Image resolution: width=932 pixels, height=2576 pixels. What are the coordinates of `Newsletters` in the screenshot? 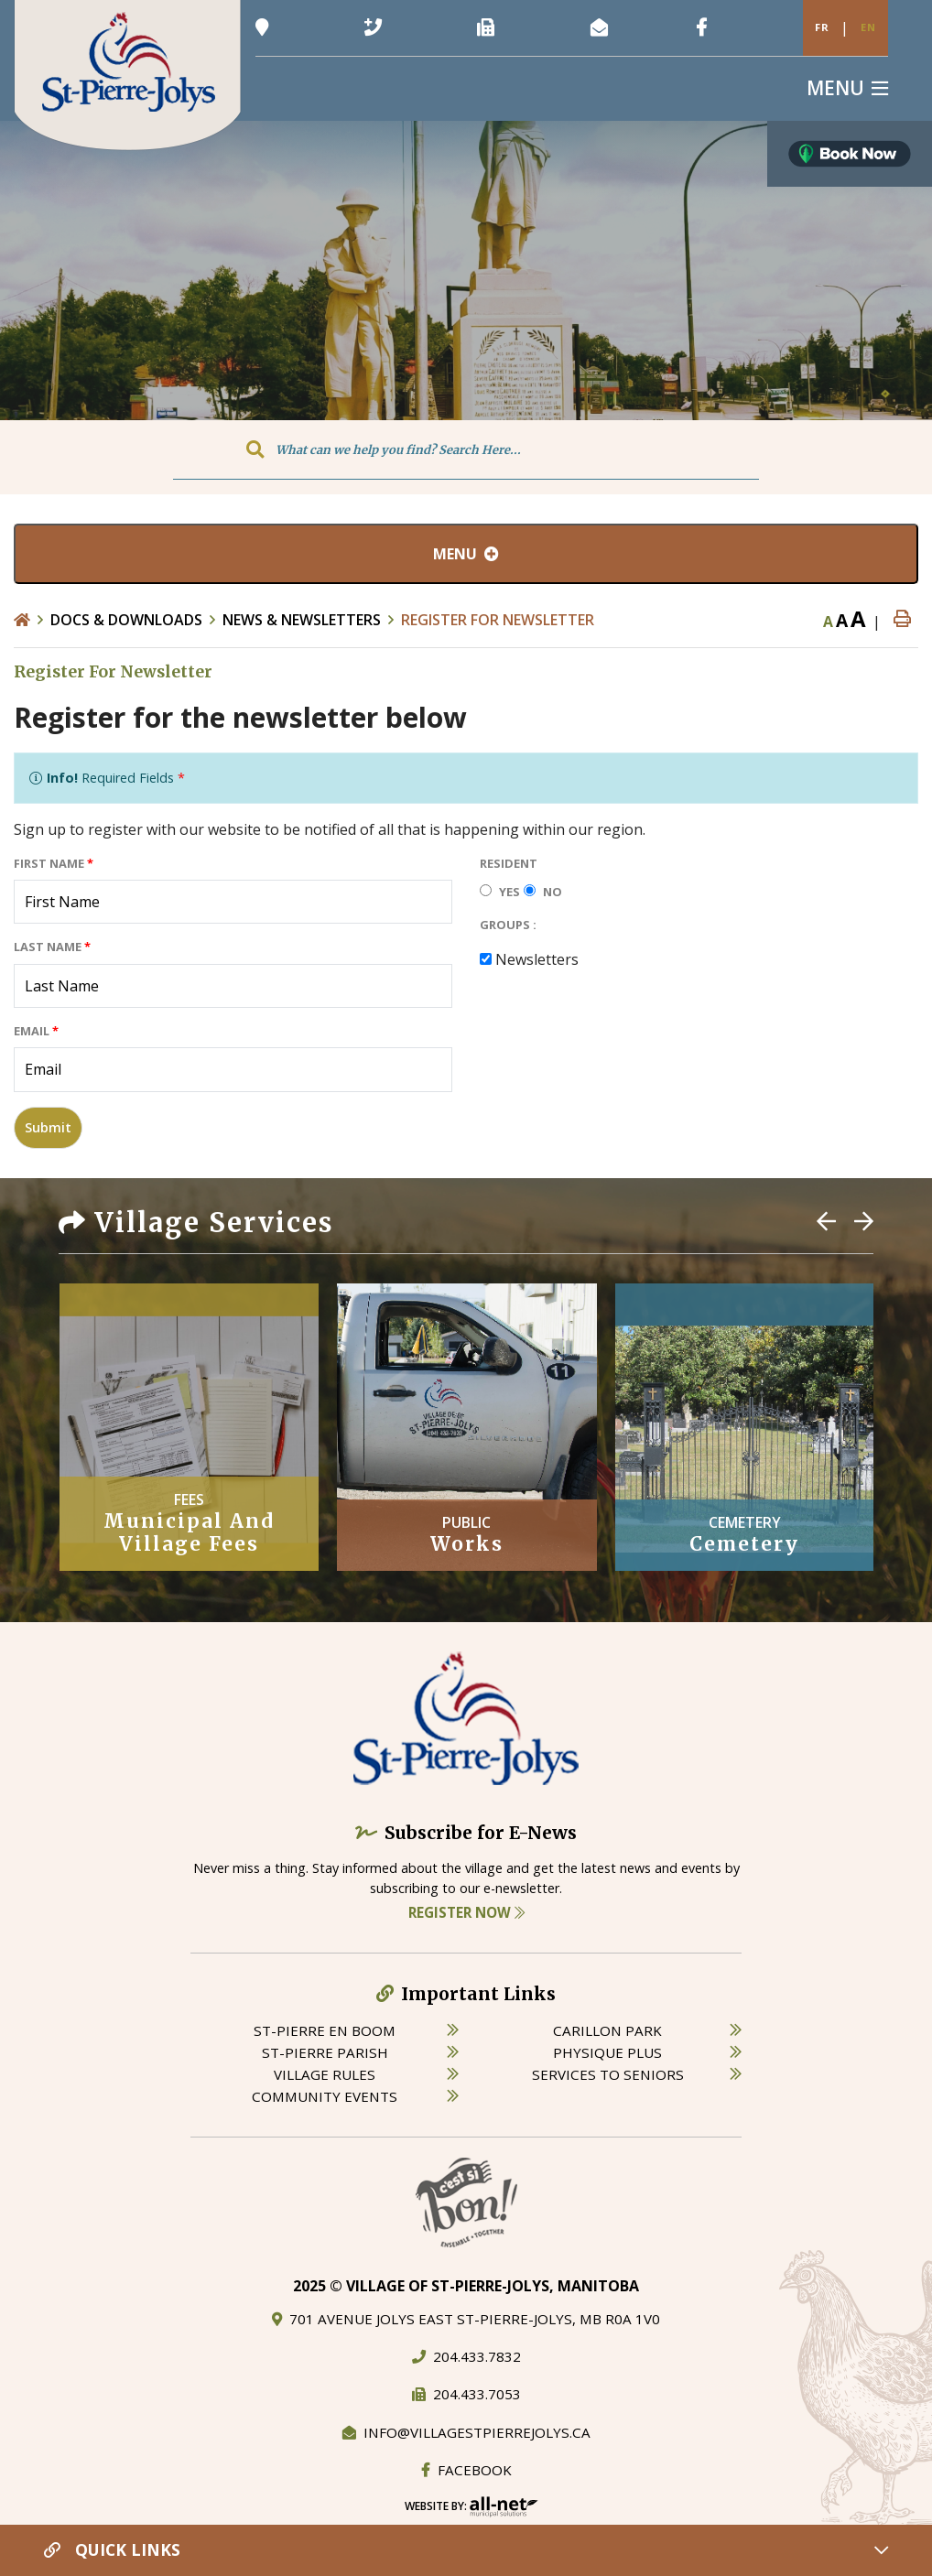 It's located at (537, 959).